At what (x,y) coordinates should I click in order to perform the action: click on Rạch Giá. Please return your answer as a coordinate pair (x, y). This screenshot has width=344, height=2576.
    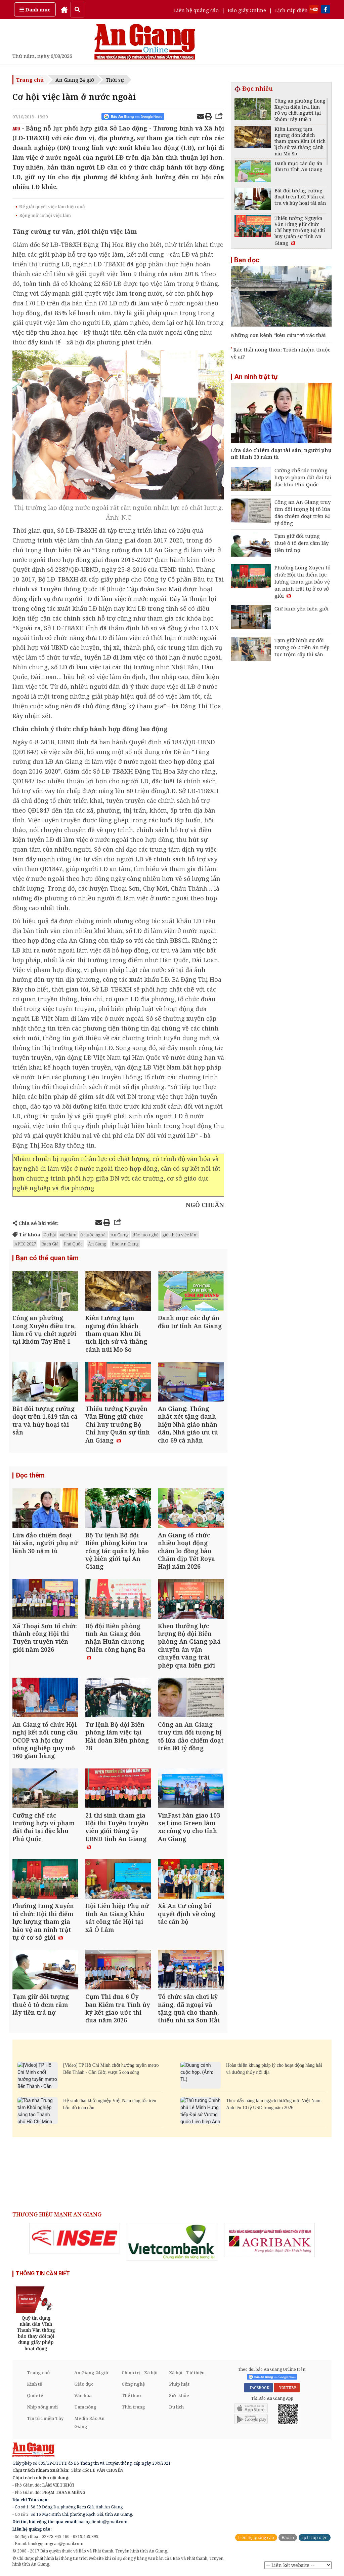
    Looking at the image, I should click on (49, 1244).